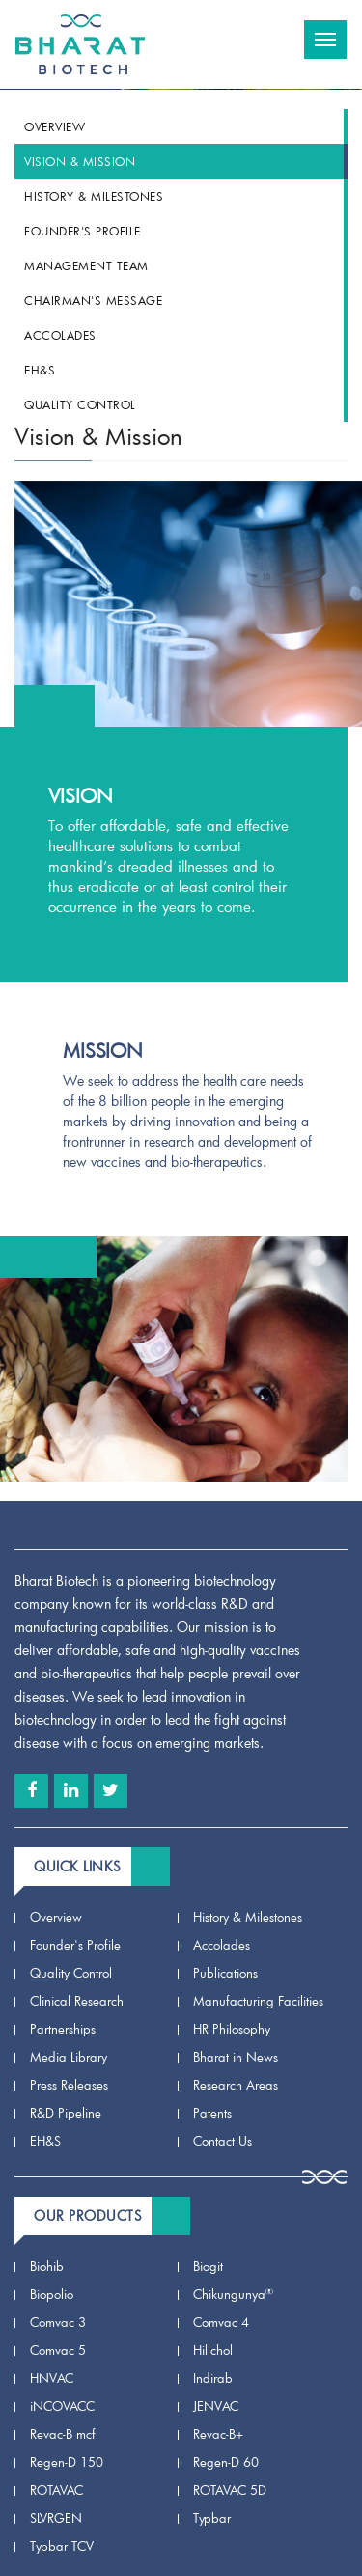 The image size is (362, 2576). Describe the element at coordinates (221, 2322) in the screenshot. I see `Comvac 4` at that location.